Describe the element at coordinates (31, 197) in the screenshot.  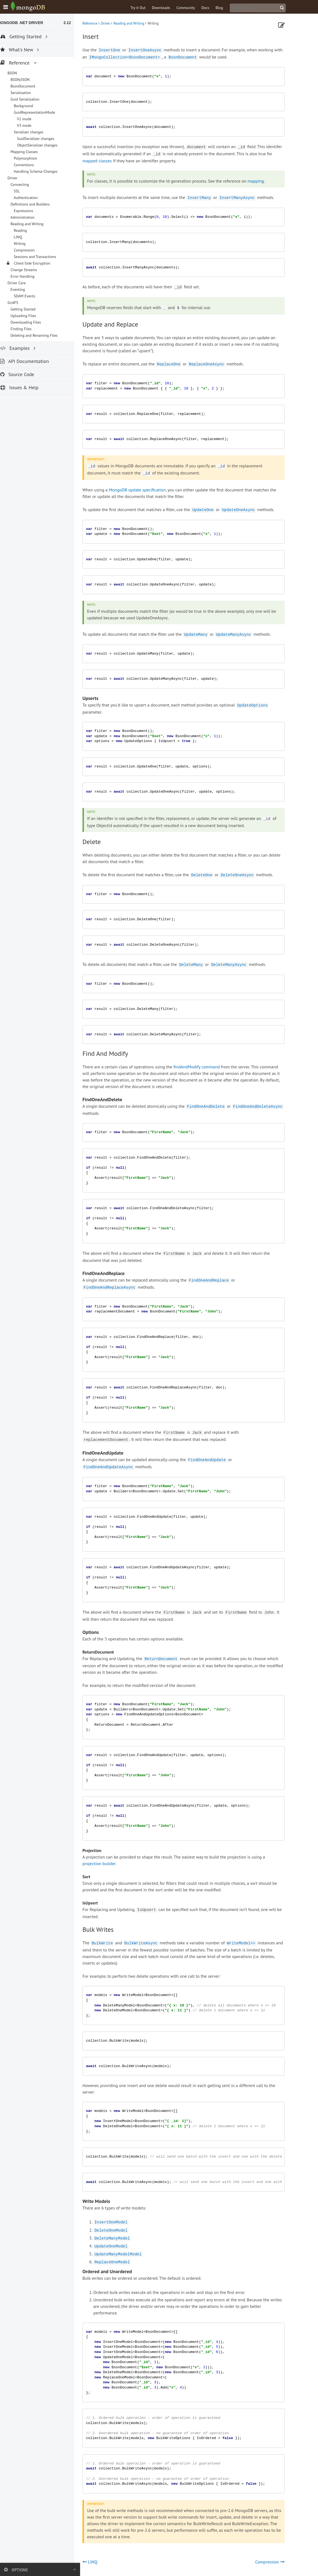
I see `Authentication` at that location.